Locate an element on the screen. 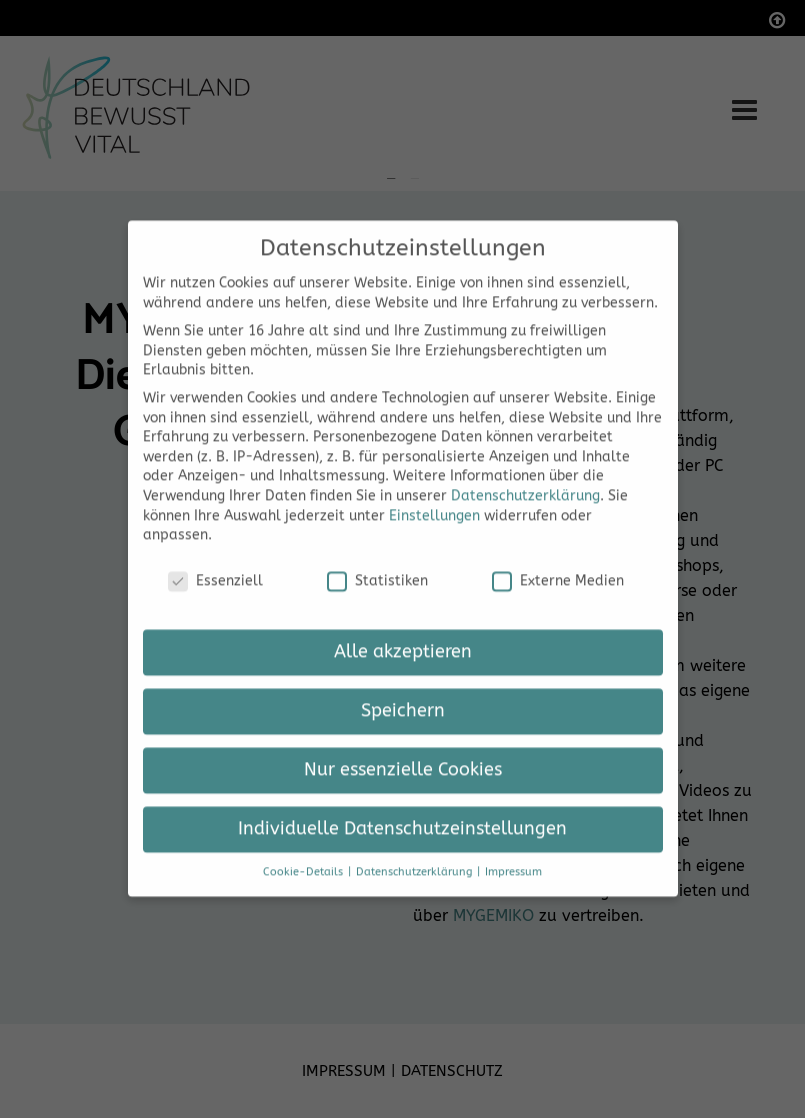 The width and height of the screenshot is (805, 1118). Einstellungen is located at coordinates (434, 496).